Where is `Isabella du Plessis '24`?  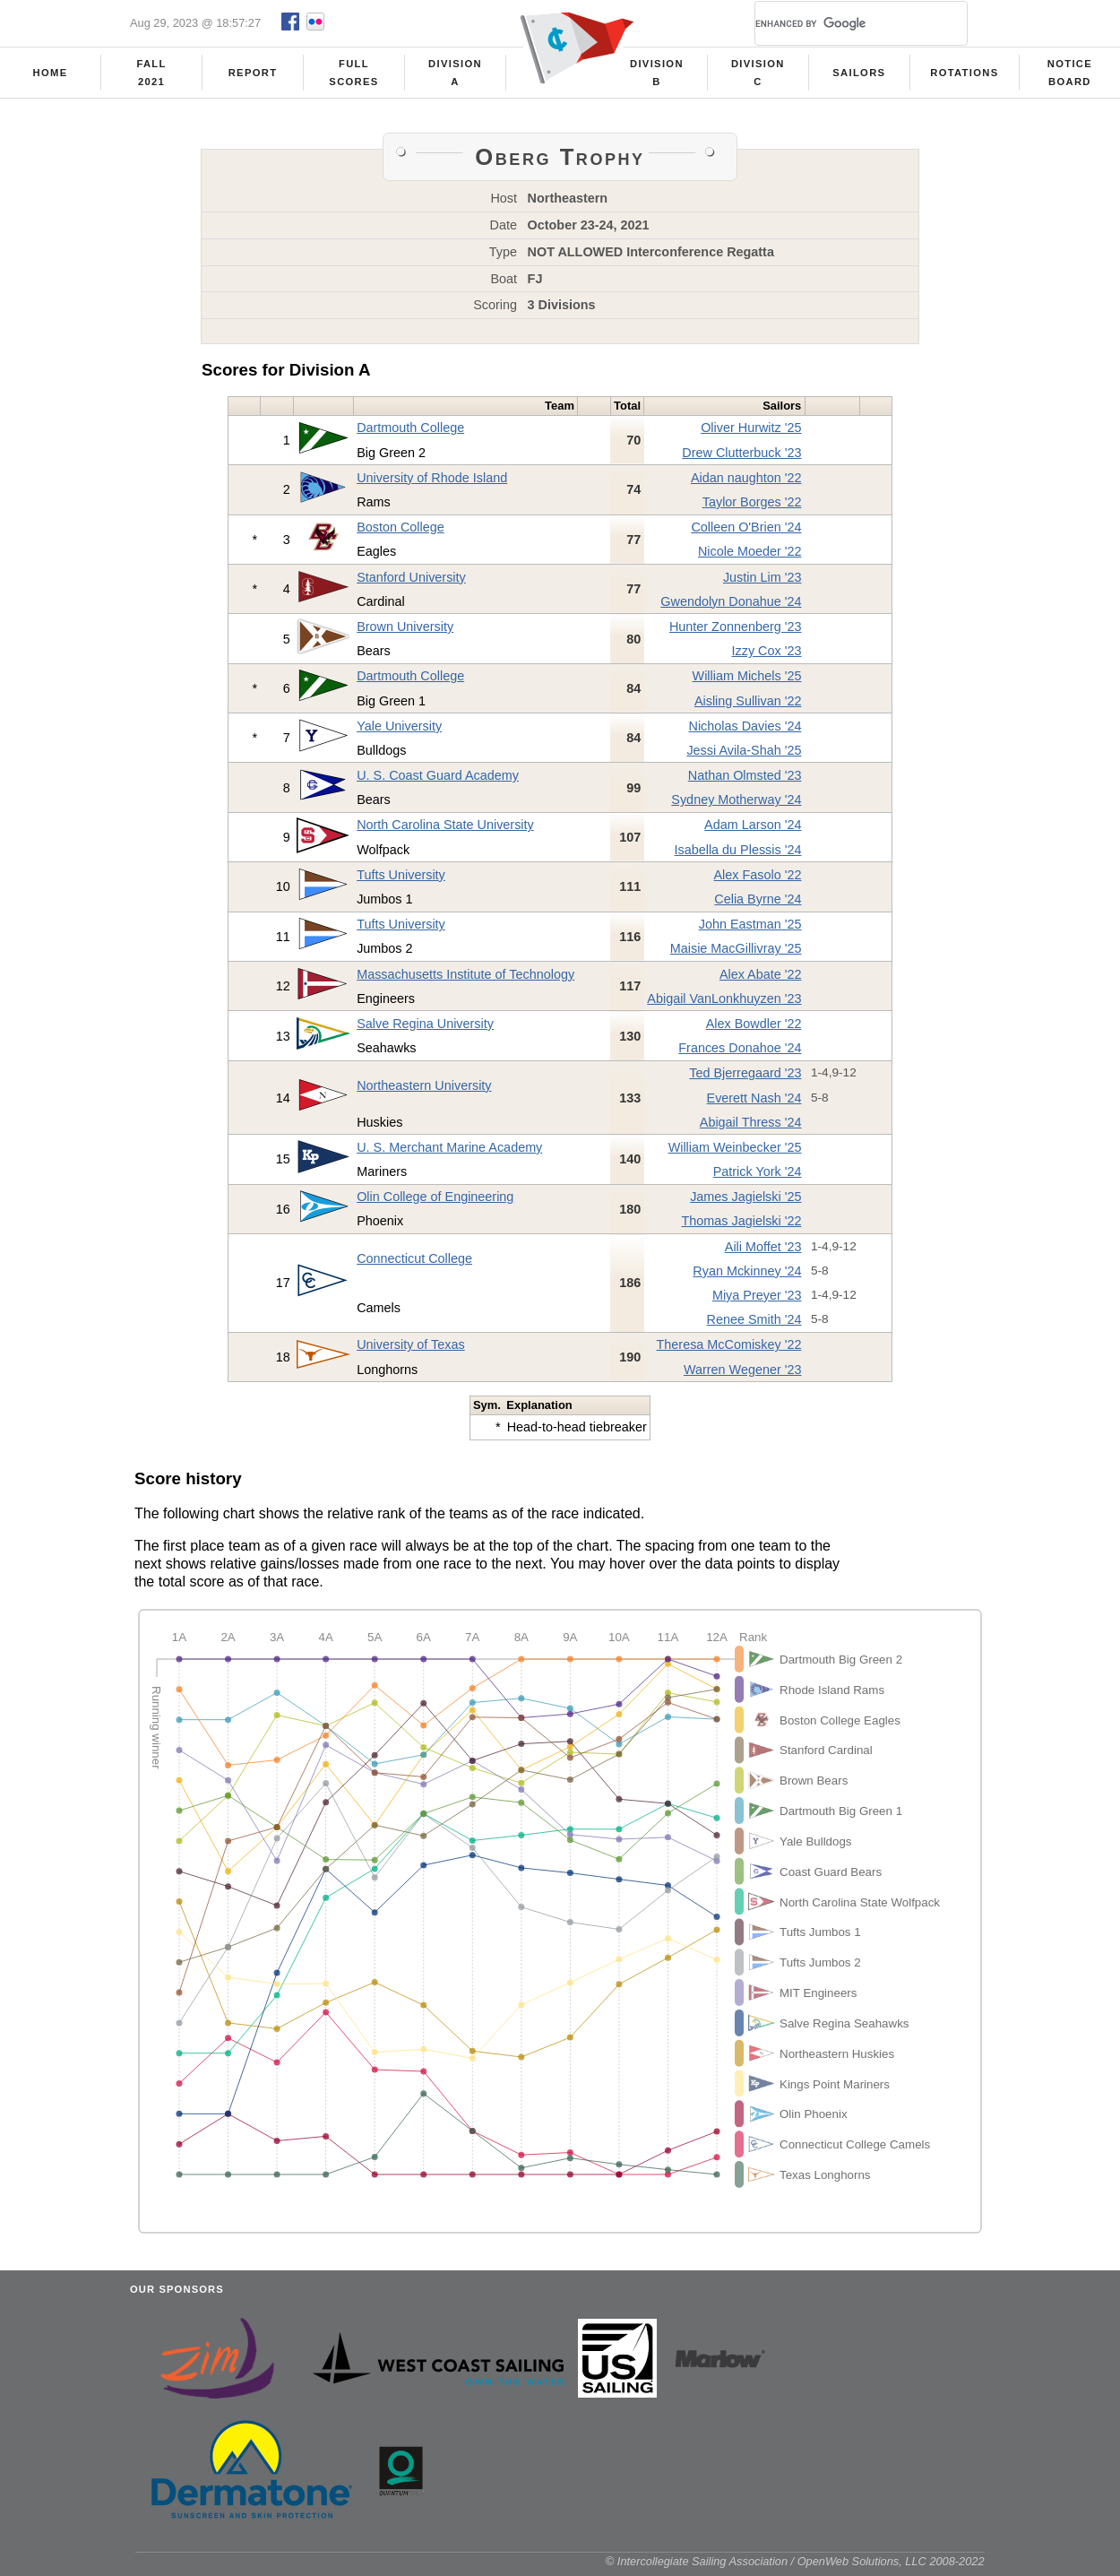 Isabella du Plessis '24 is located at coordinates (738, 855).